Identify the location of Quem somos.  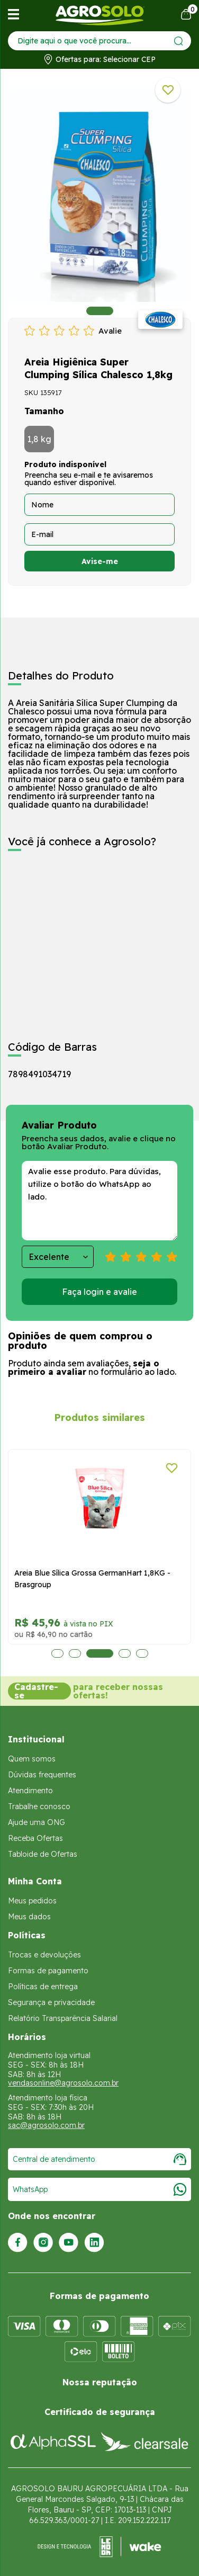
(32, 1759).